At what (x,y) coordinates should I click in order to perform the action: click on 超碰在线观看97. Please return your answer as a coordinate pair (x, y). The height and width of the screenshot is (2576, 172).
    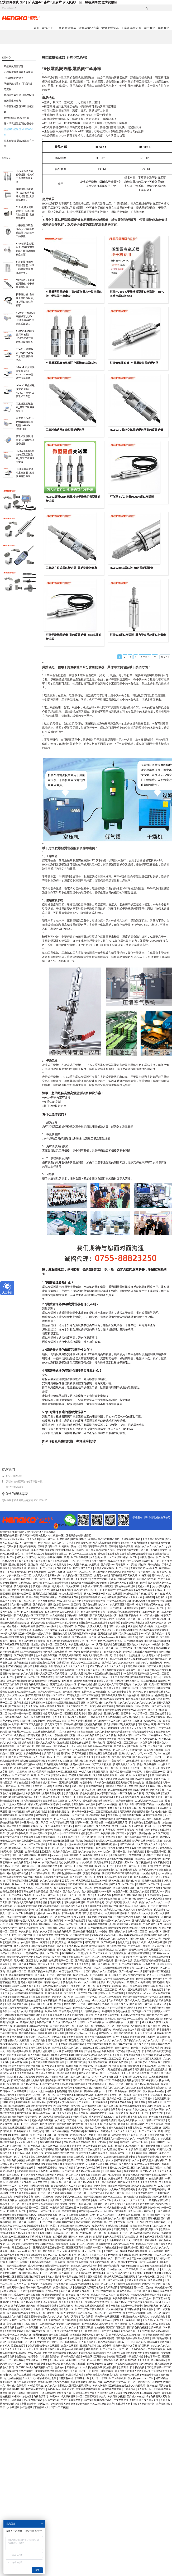
    Looking at the image, I should click on (77, 2156).